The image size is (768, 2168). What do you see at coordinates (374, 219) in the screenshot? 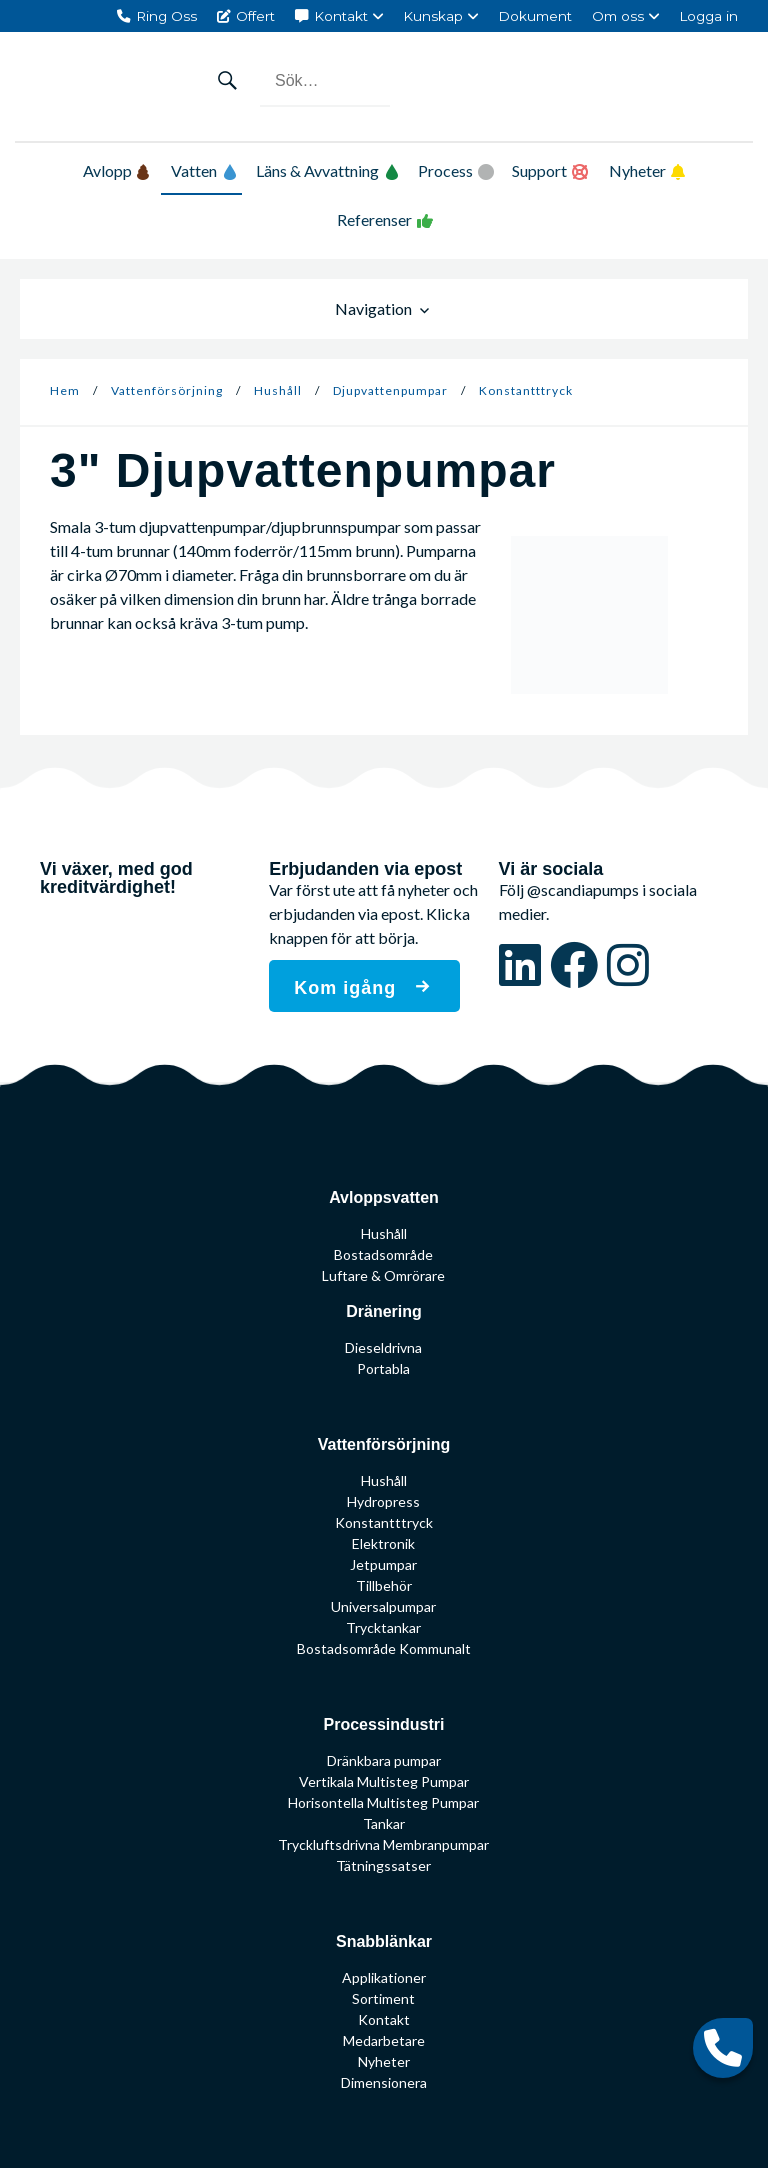
I see `Referenser` at bounding box center [374, 219].